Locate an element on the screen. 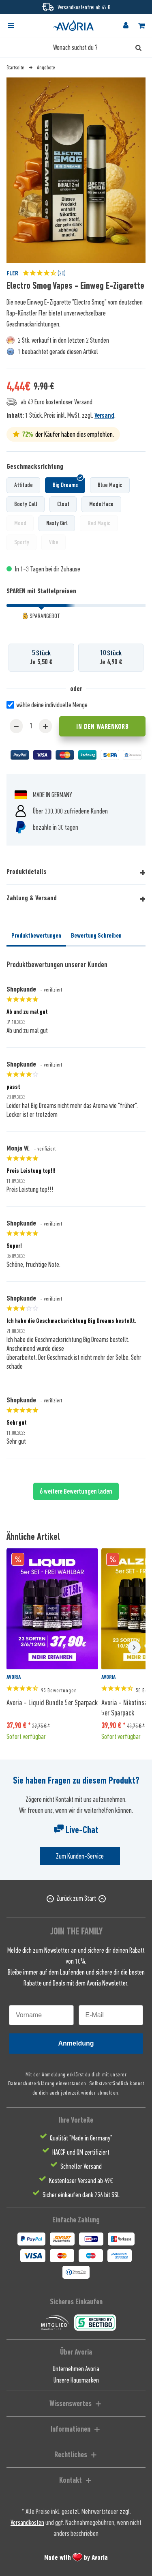  Unternehmen Avoria is located at coordinates (76, 2369).